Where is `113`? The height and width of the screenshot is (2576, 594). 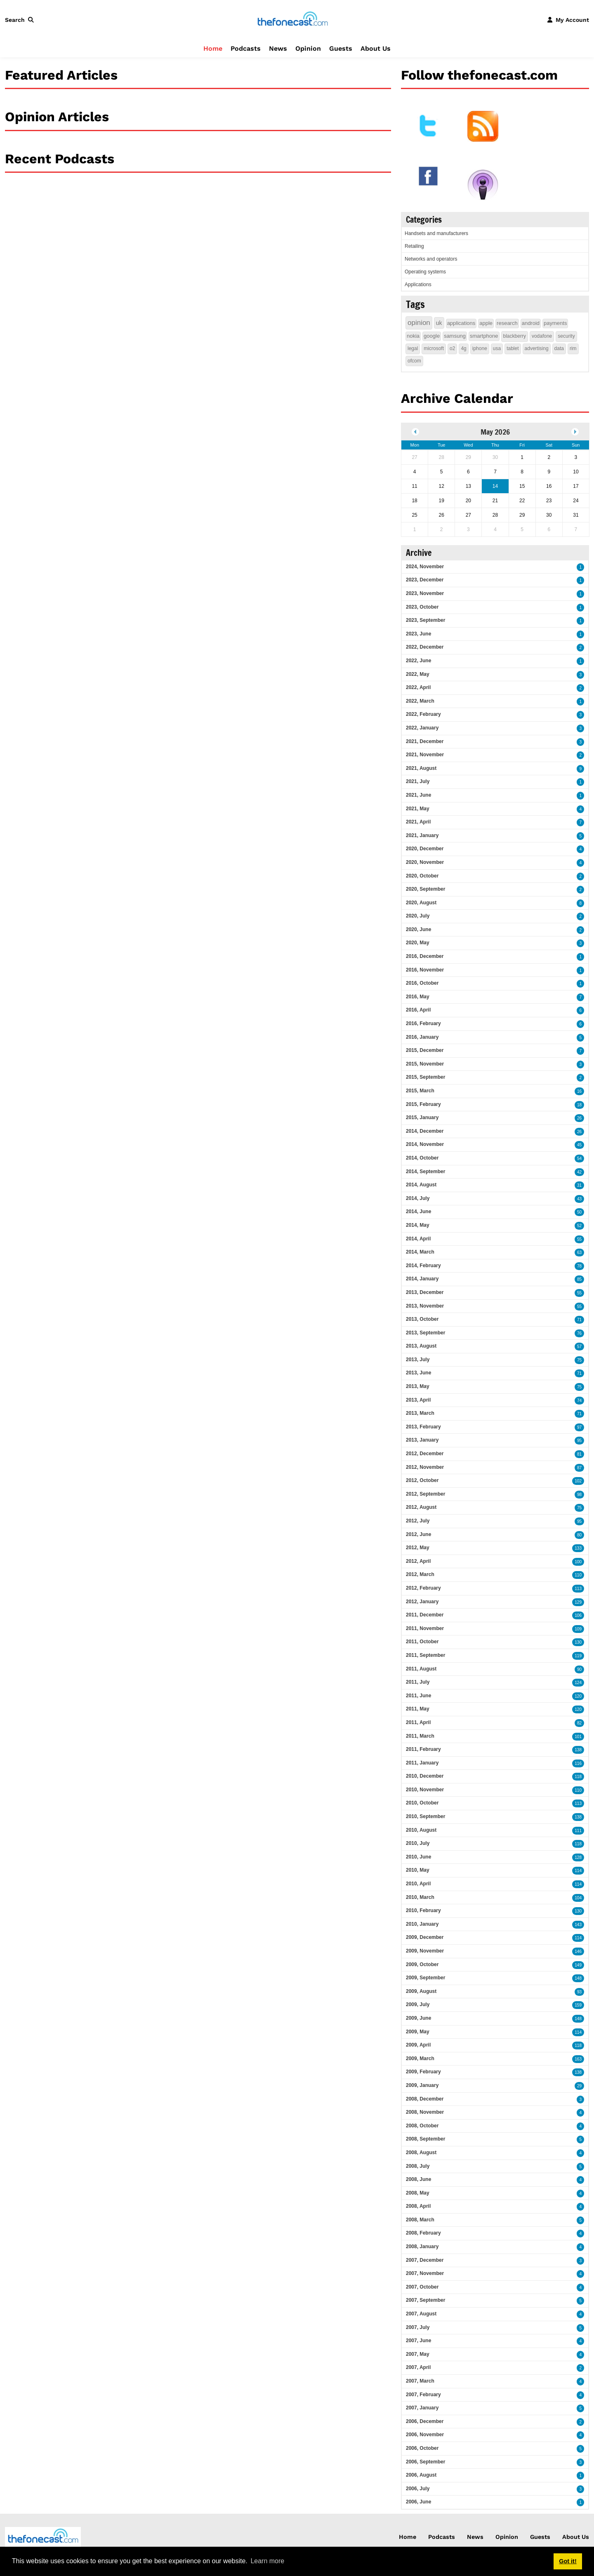 113 is located at coordinates (578, 1588).